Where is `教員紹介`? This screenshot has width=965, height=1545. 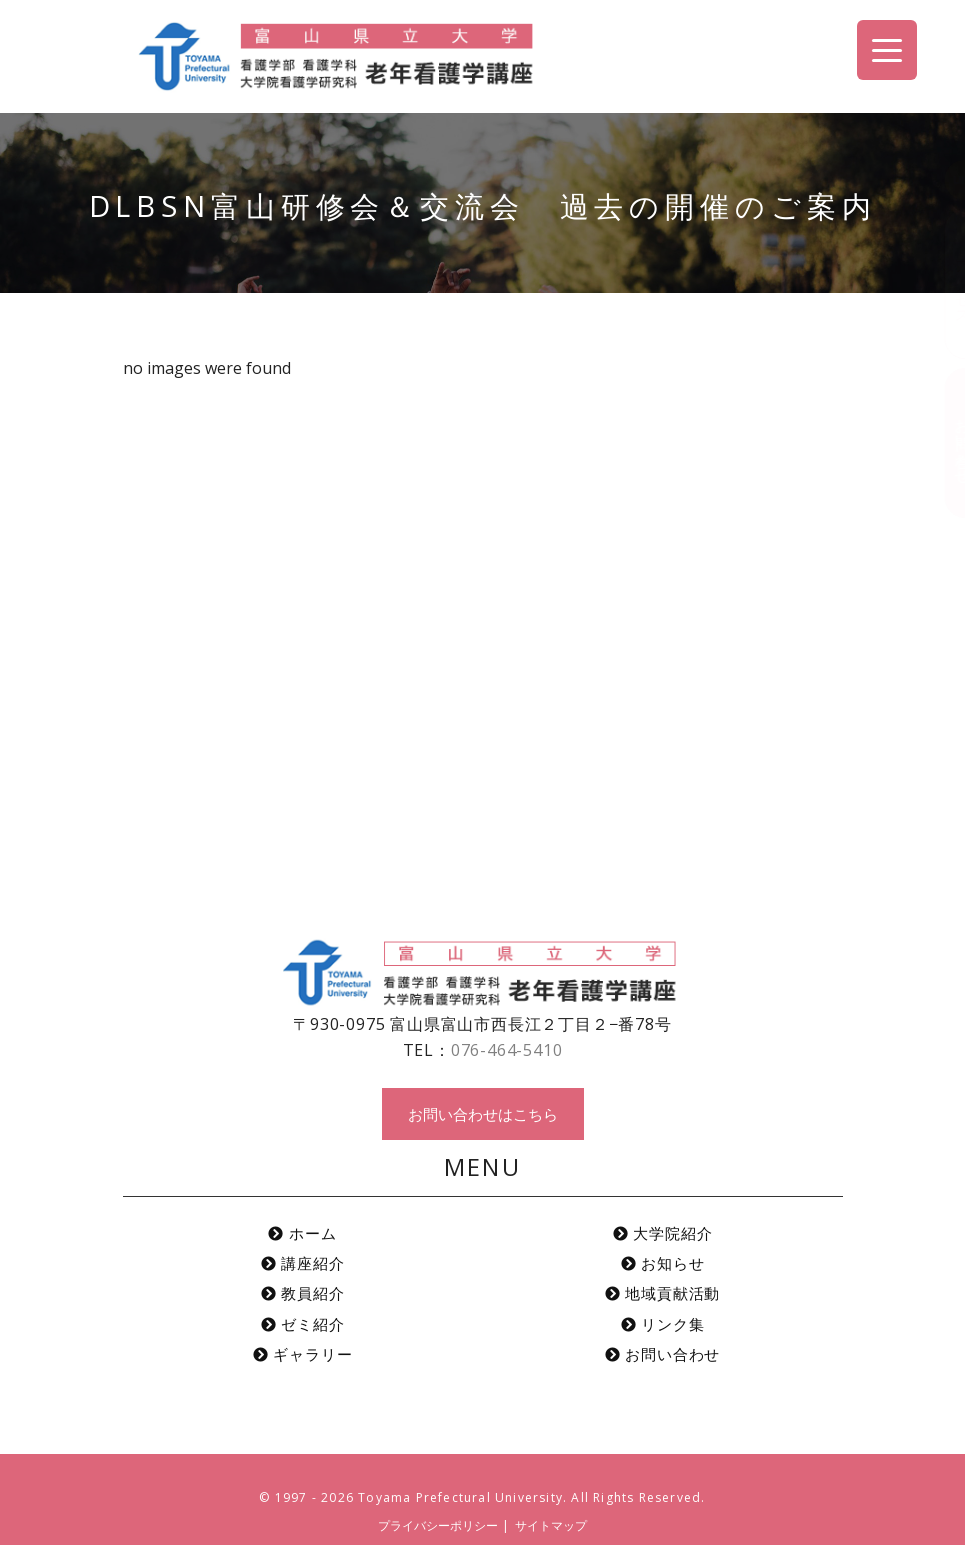 教員紹介 is located at coordinates (303, 1293).